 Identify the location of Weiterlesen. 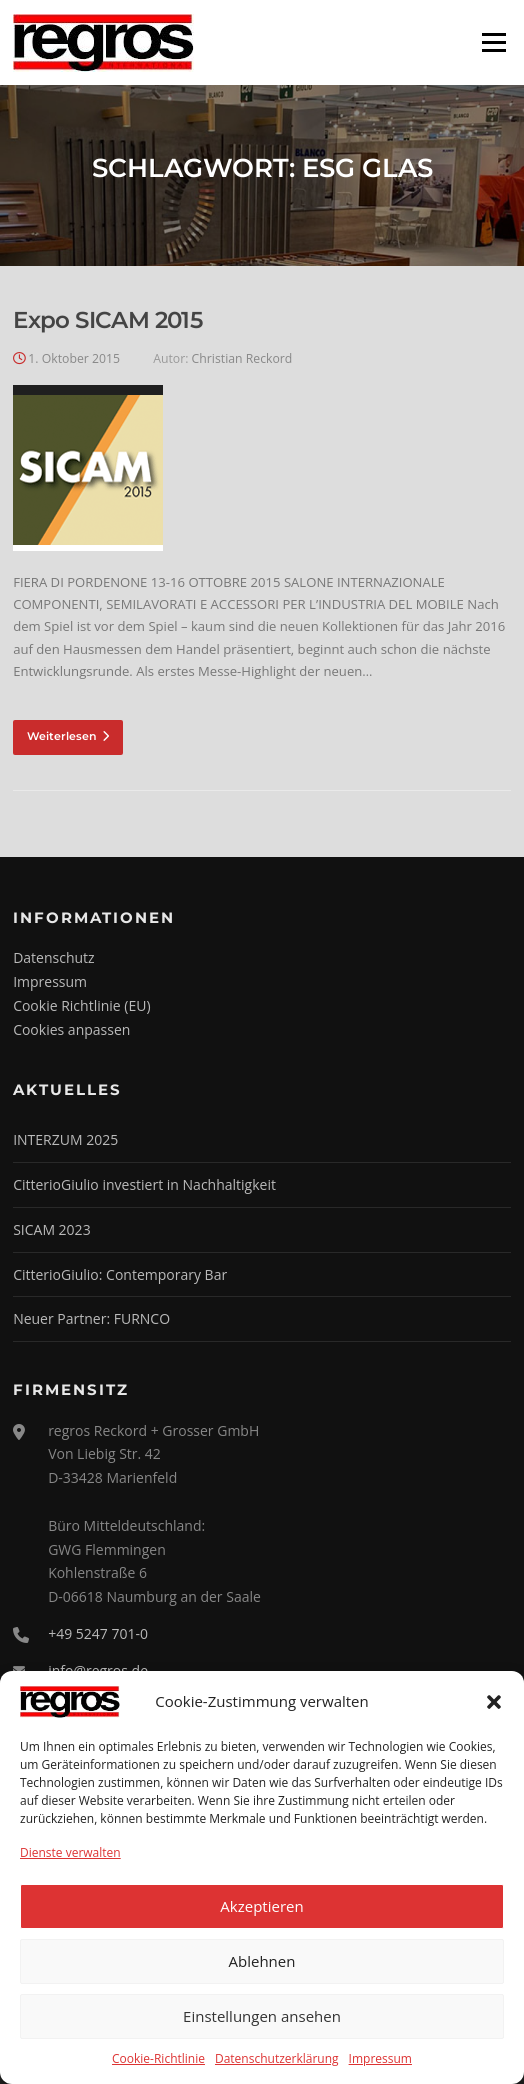
(68, 736).